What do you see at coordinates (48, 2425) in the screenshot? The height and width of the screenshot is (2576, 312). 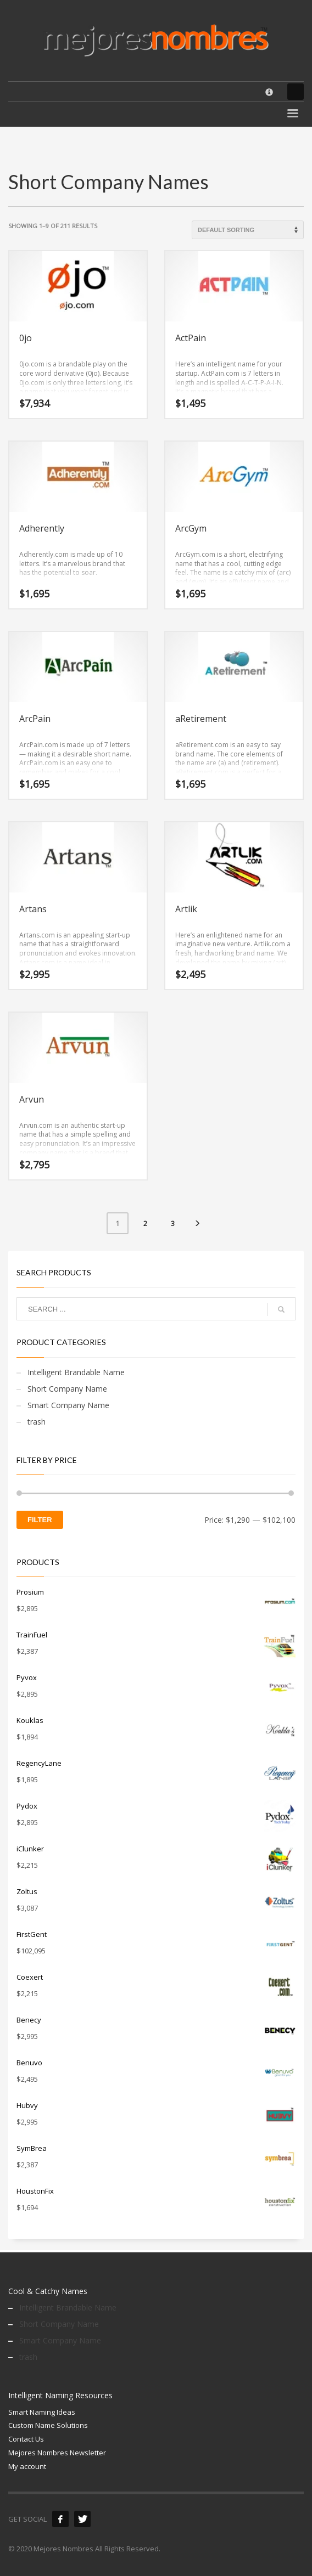 I see `Custom Name Solutions` at bounding box center [48, 2425].